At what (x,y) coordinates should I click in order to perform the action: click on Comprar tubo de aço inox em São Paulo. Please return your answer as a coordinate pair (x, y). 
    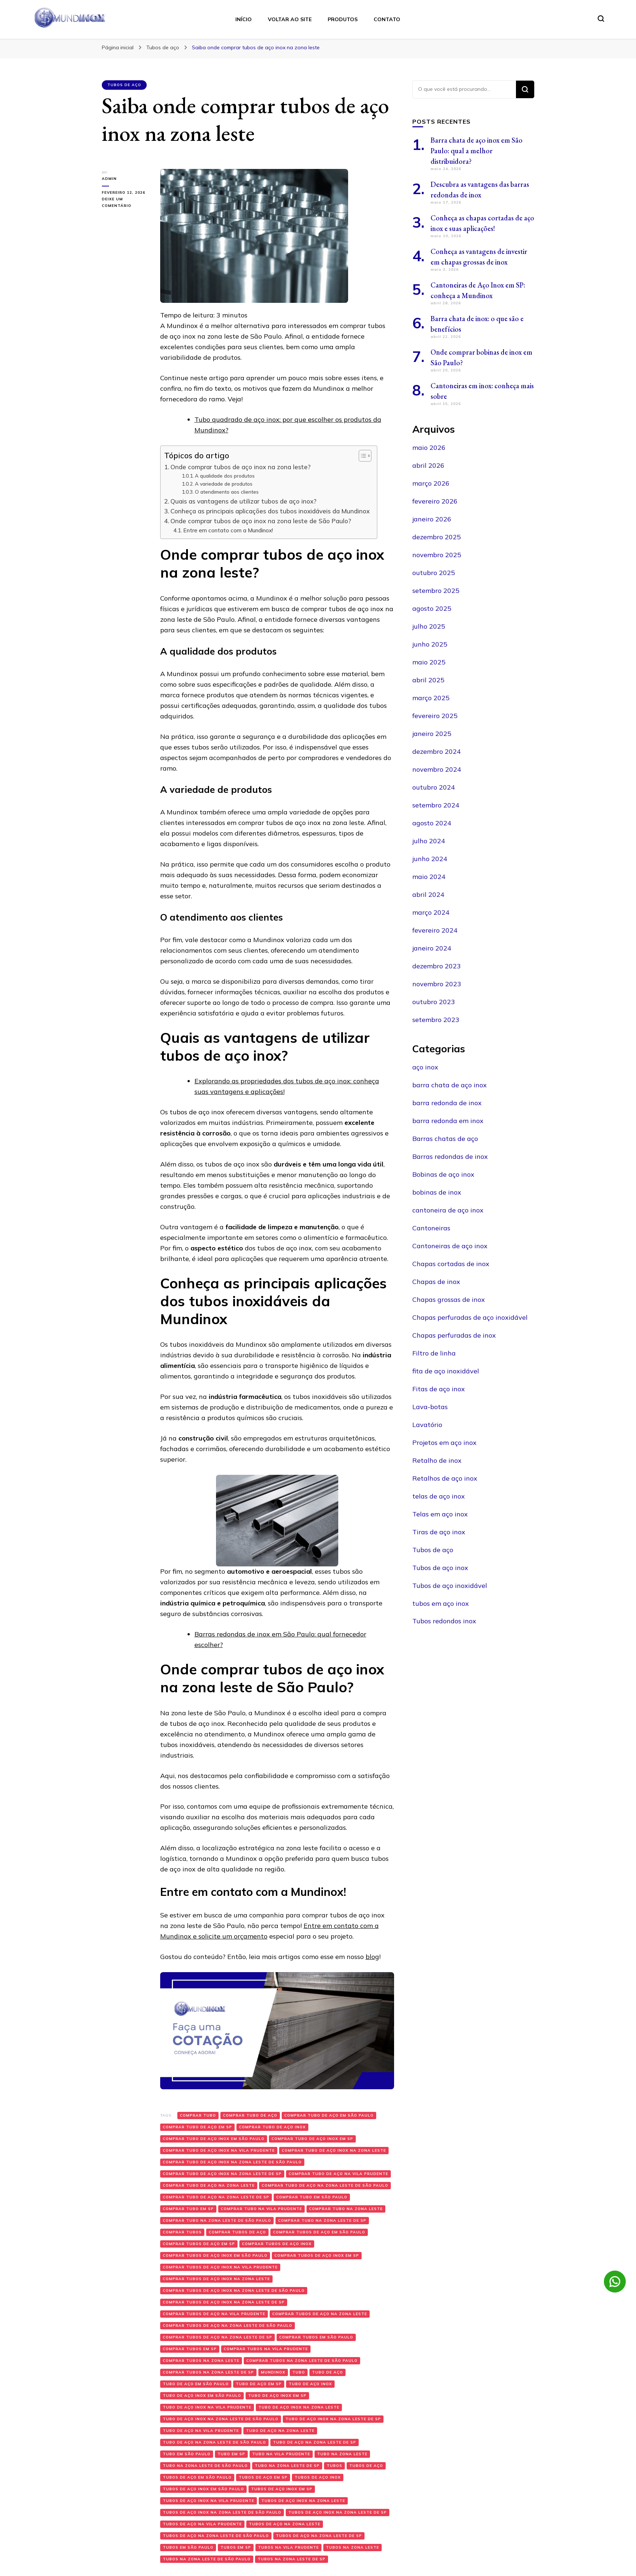
    Looking at the image, I should click on (214, 2138).